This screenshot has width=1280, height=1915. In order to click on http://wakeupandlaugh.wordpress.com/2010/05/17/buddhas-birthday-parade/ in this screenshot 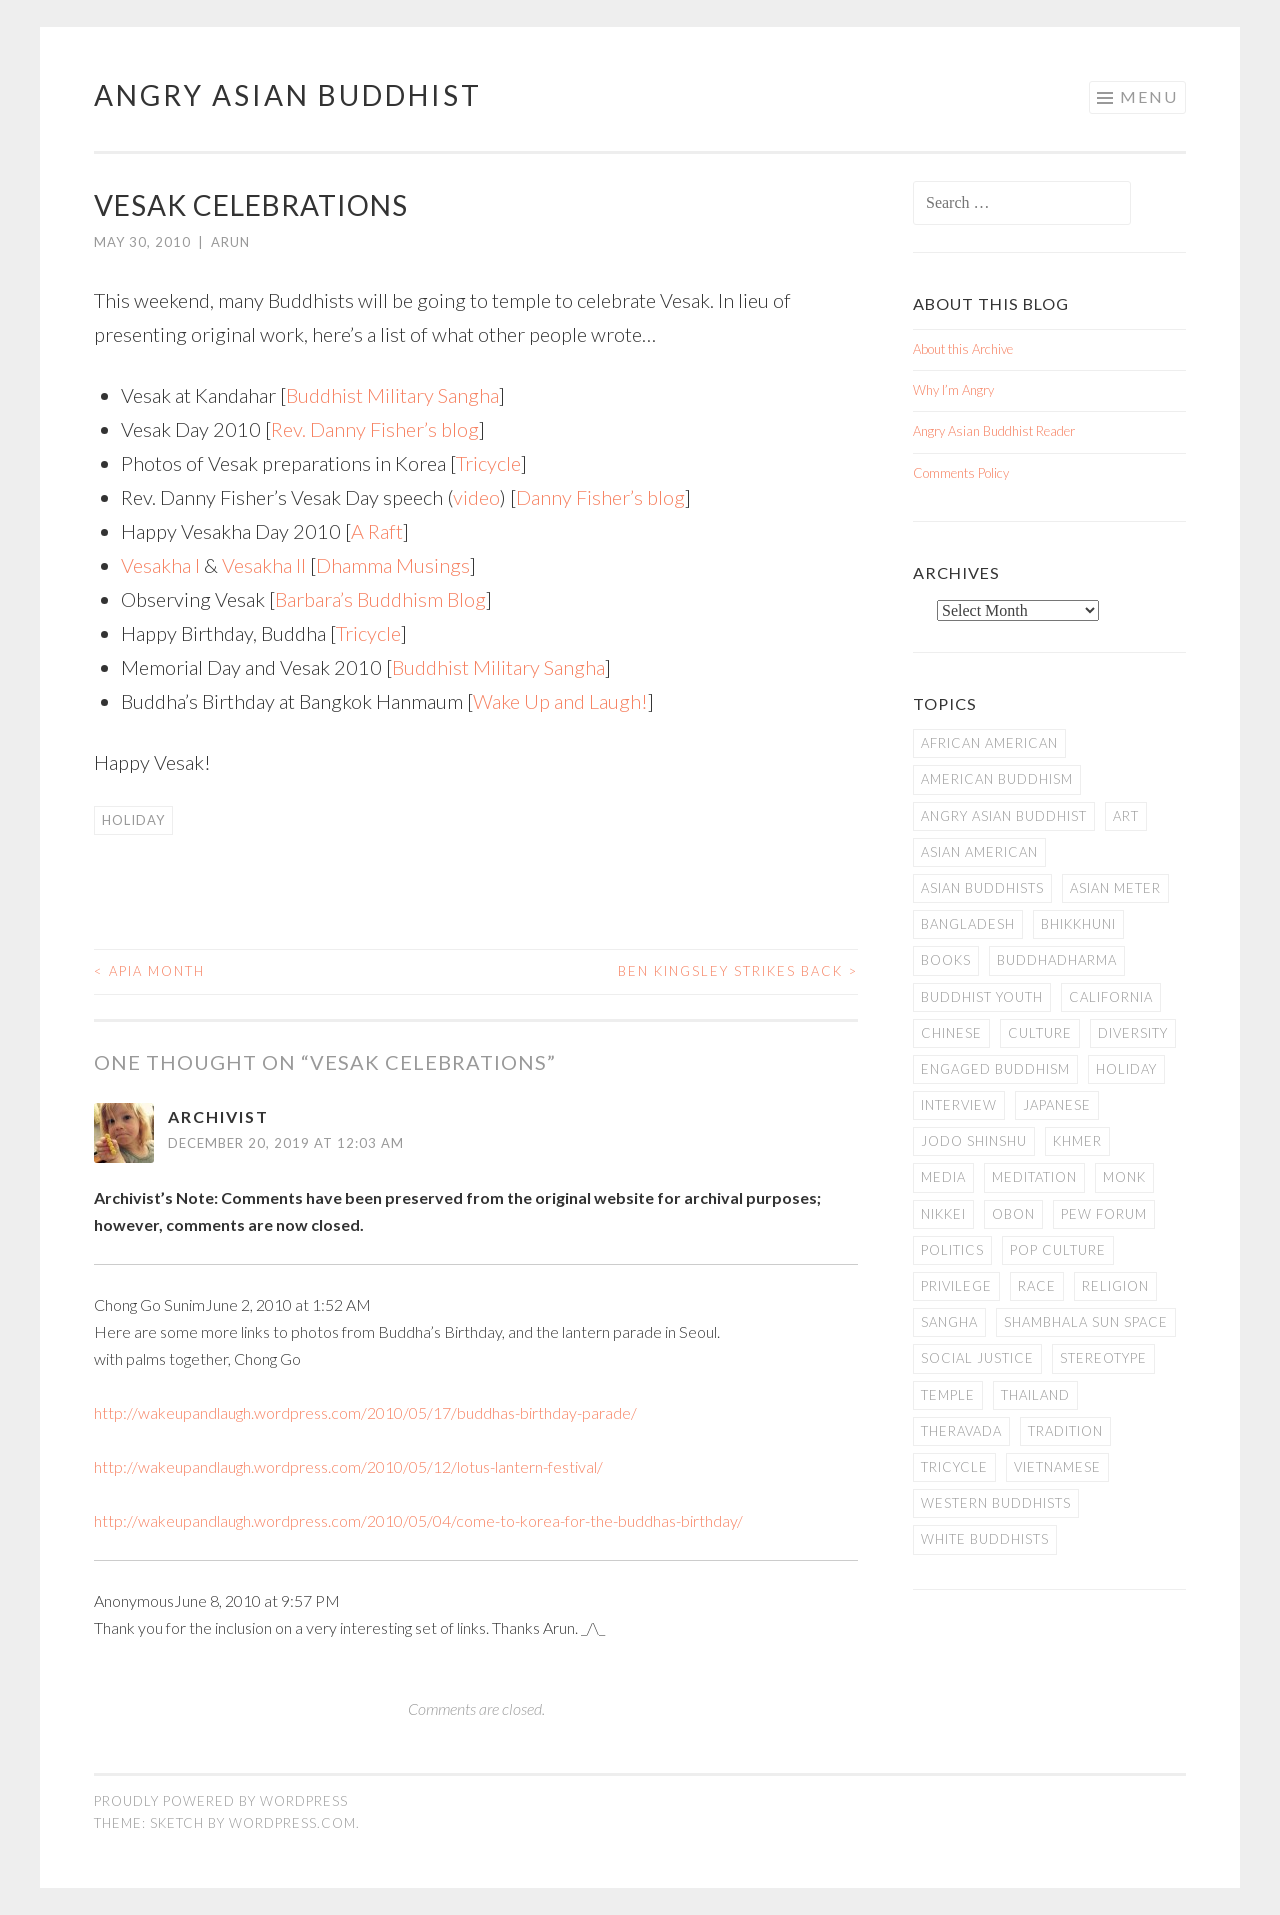, I will do `click(365, 1412)`.